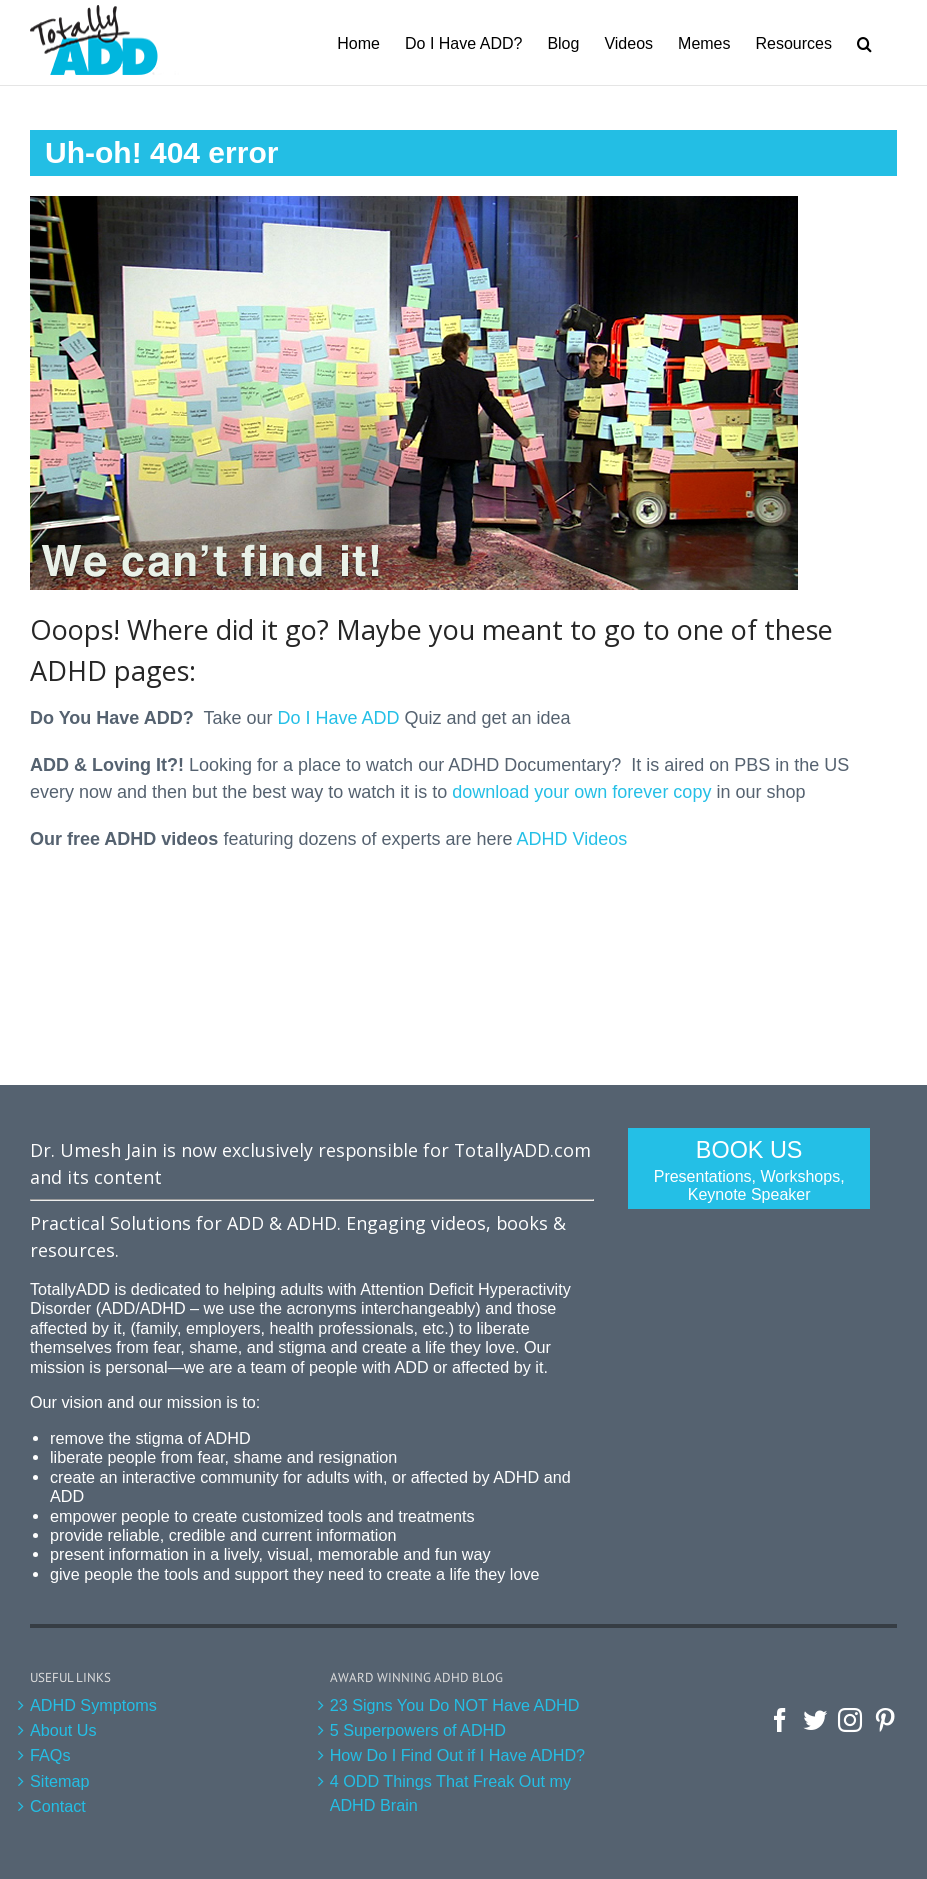  Describe the element at coordinates (450, 1793) in the screenshot. I see `4 ODD Things That Freak Out my ADHD Brain` at that location.